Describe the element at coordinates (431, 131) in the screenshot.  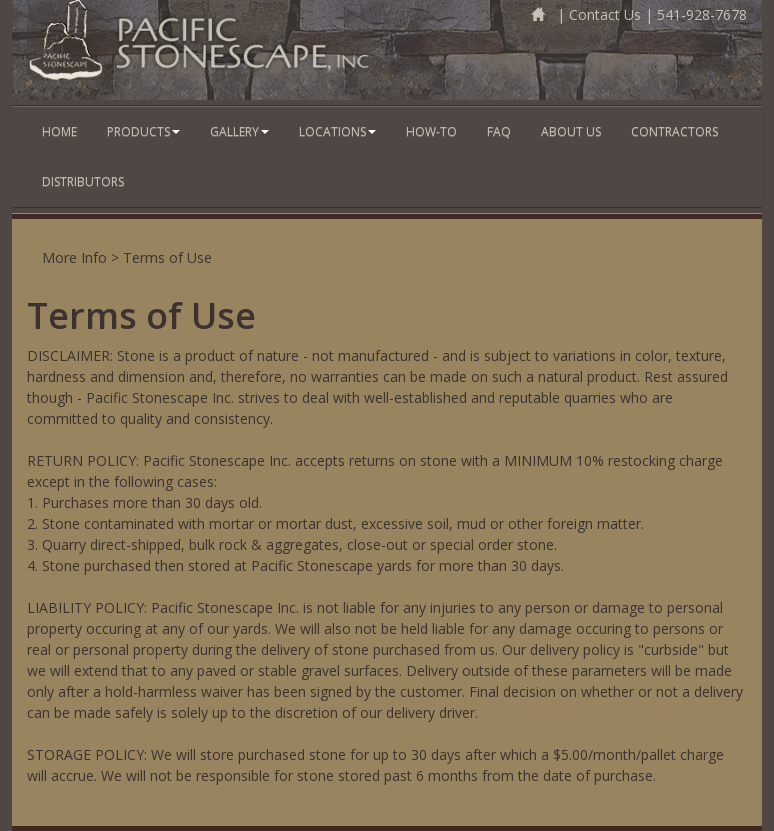
I see `How-To` at that location.